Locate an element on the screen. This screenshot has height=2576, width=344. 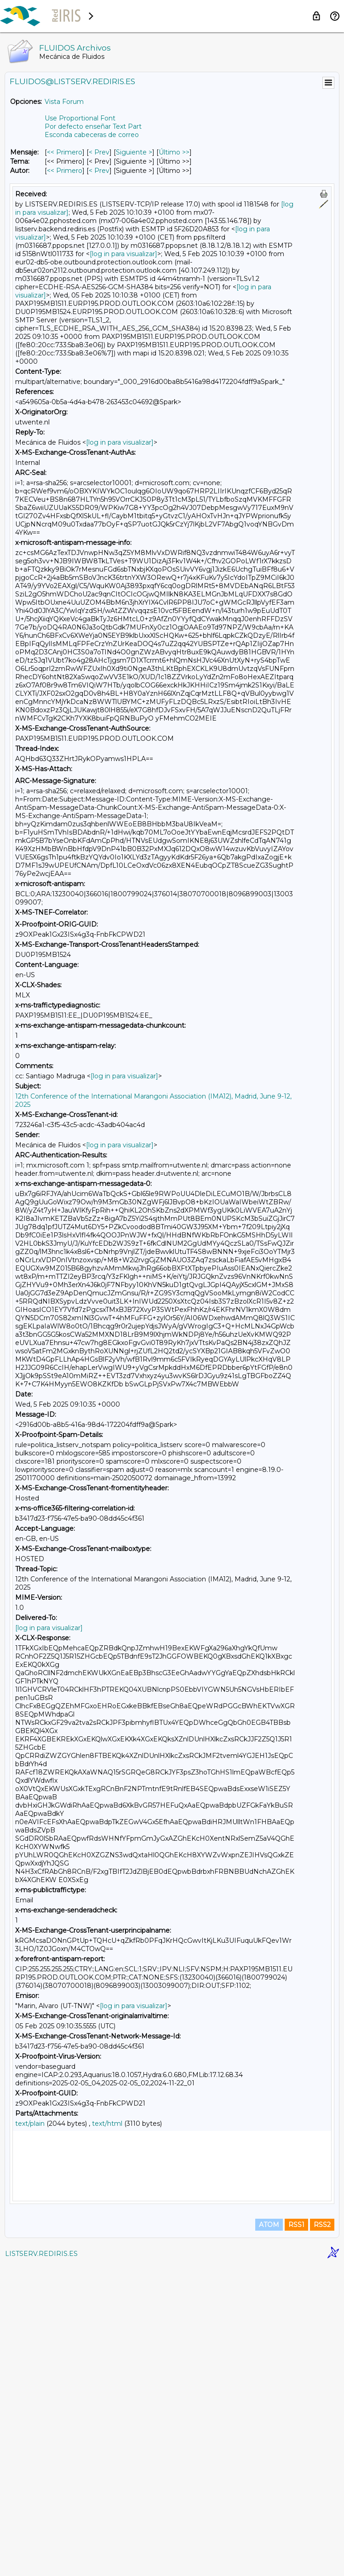
text/html is located at coordinates (107, 2123).